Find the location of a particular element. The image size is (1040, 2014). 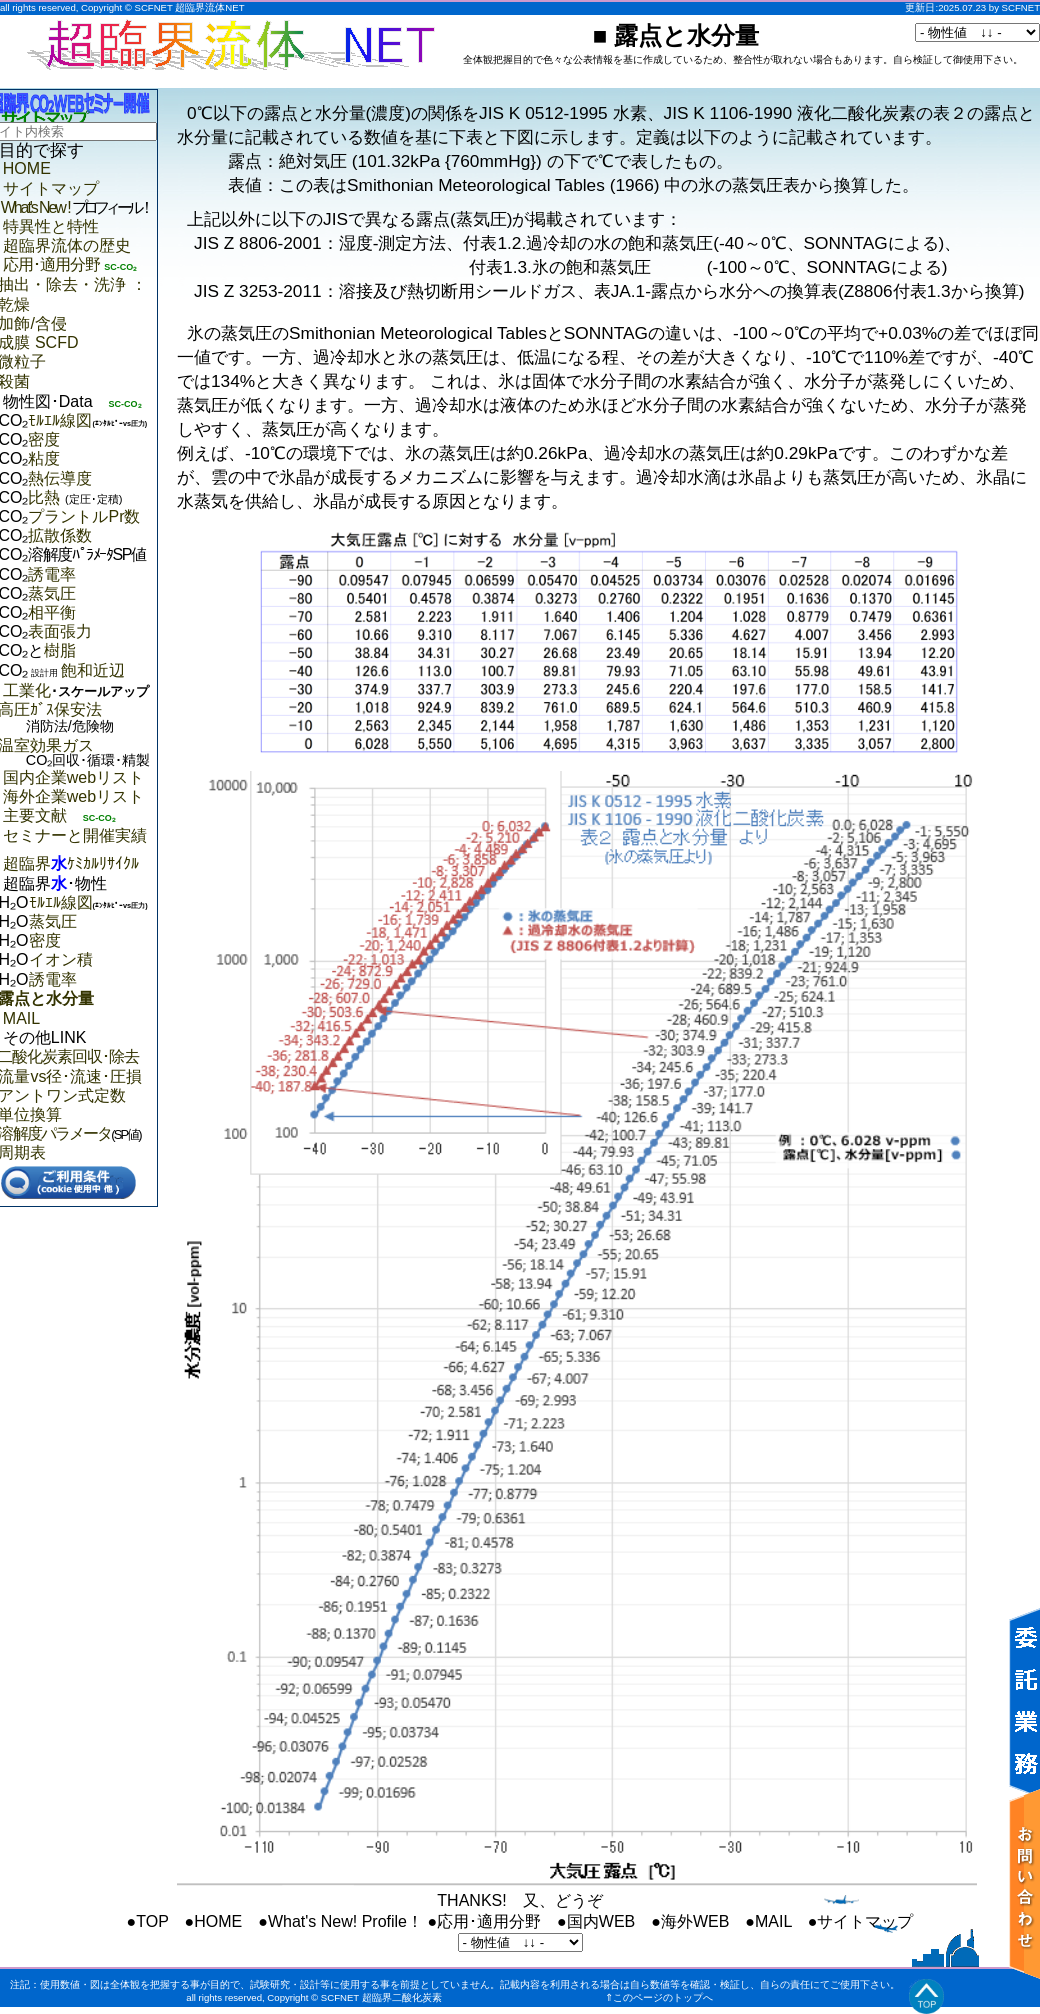

比熱 is located at coordinates (75, 497).